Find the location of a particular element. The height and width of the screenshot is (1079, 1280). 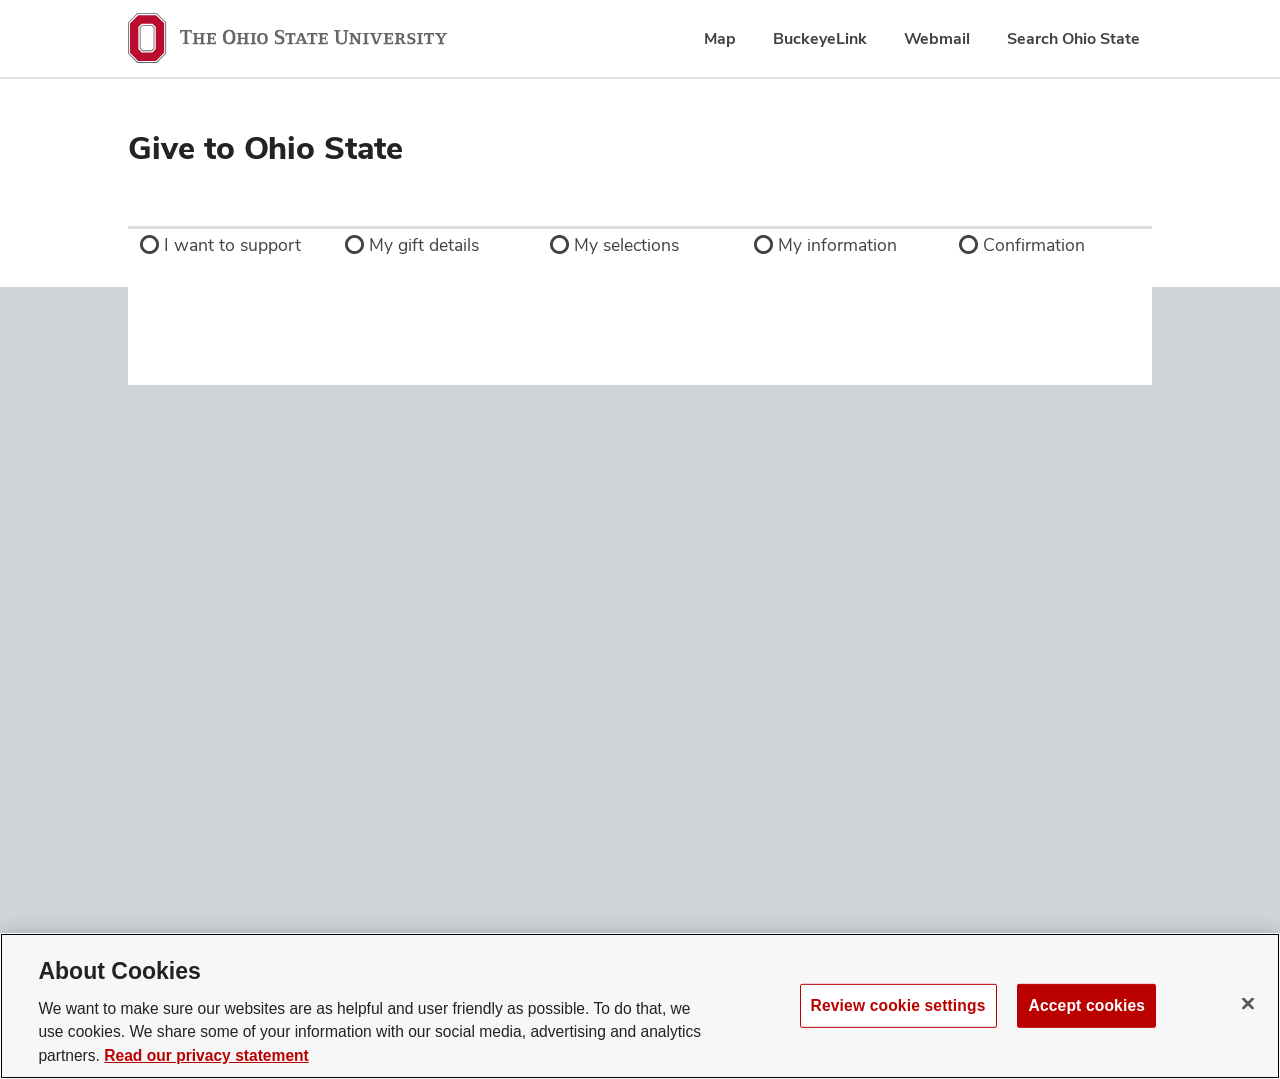

[Close] is located at coordinates (1248, 1003).